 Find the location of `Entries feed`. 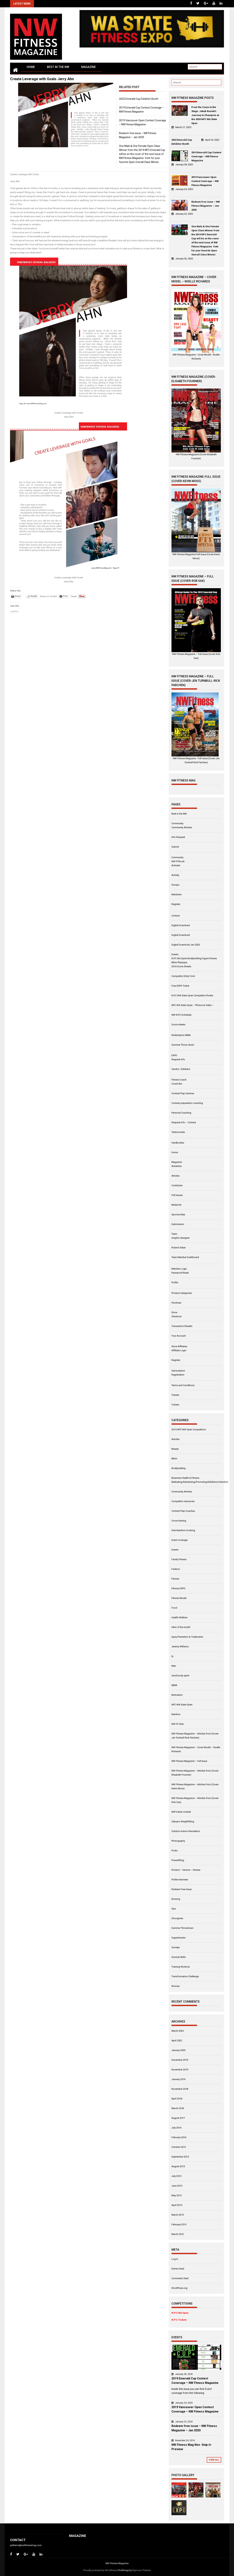

Entries feed is located at coordinates (177, 2268).